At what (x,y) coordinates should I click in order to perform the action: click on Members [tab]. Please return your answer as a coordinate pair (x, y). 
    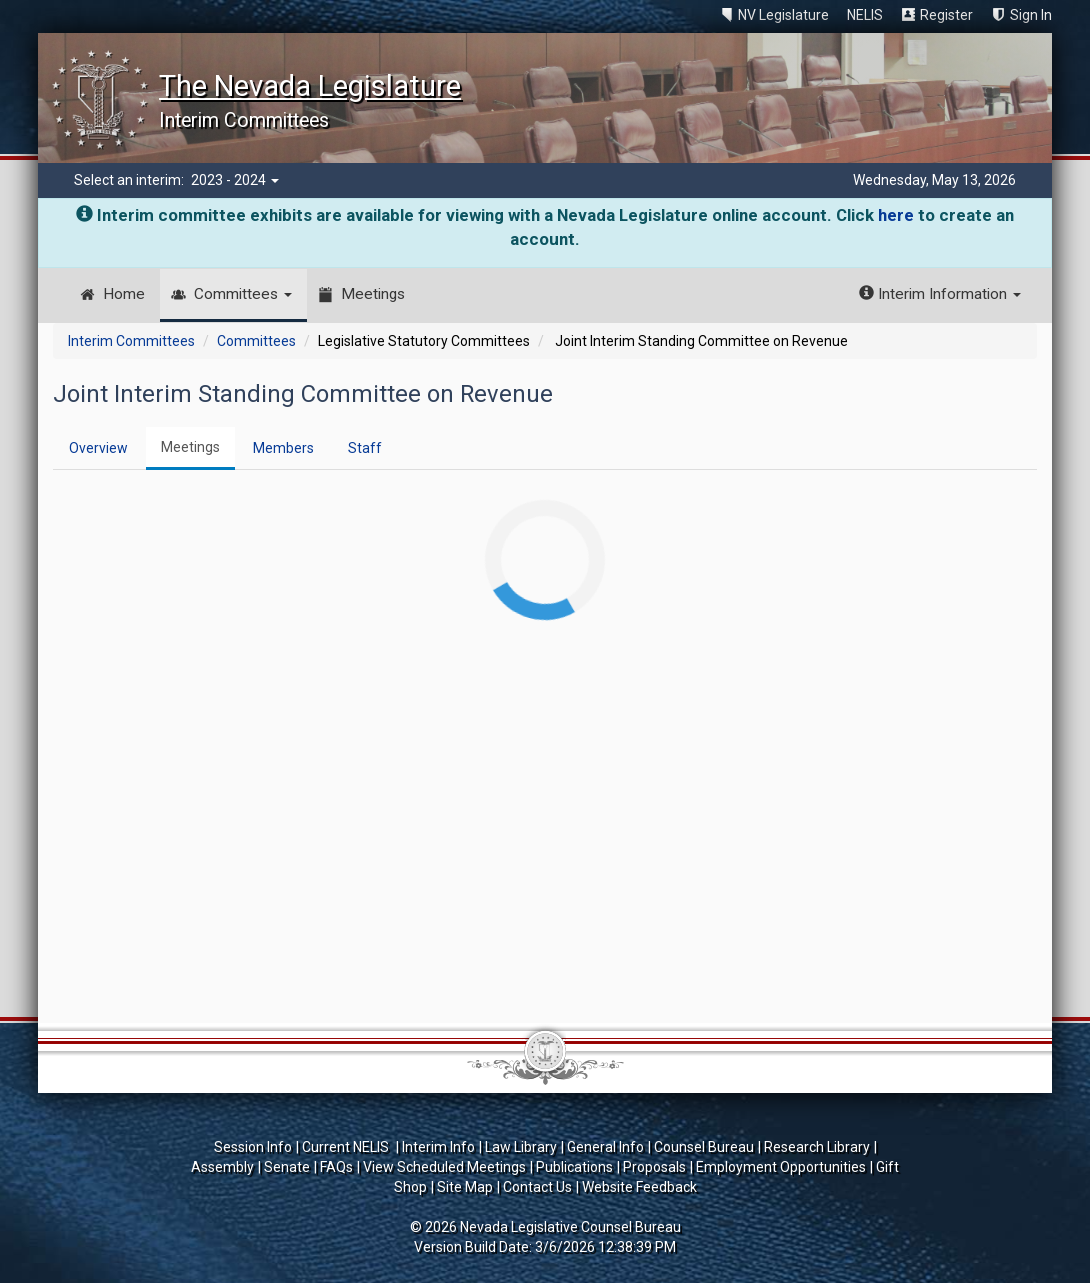
    Looking at the image, I should click on (283, 448).